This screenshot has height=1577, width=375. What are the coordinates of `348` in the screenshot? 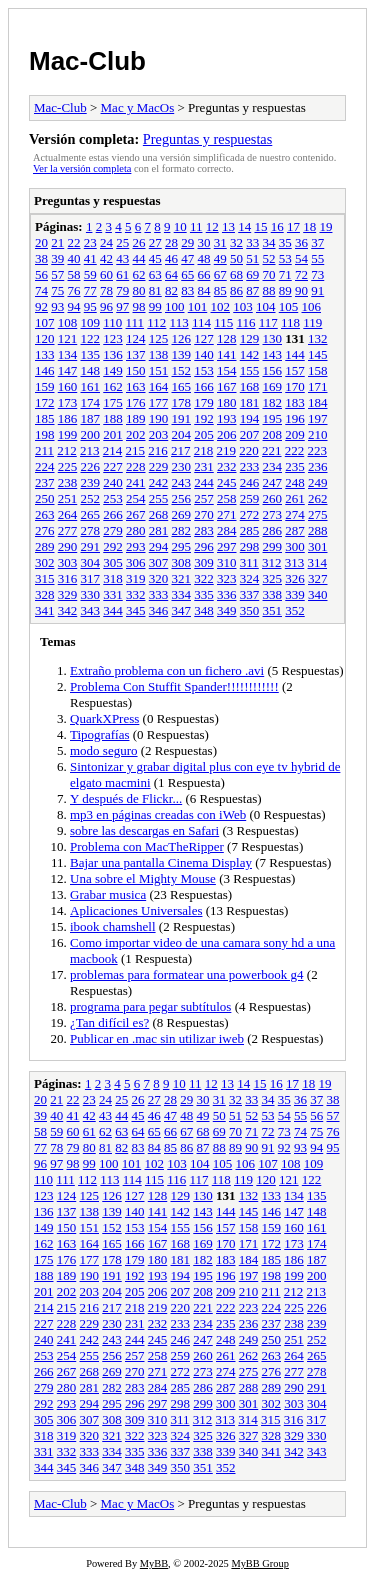 It's located at (204, 610).